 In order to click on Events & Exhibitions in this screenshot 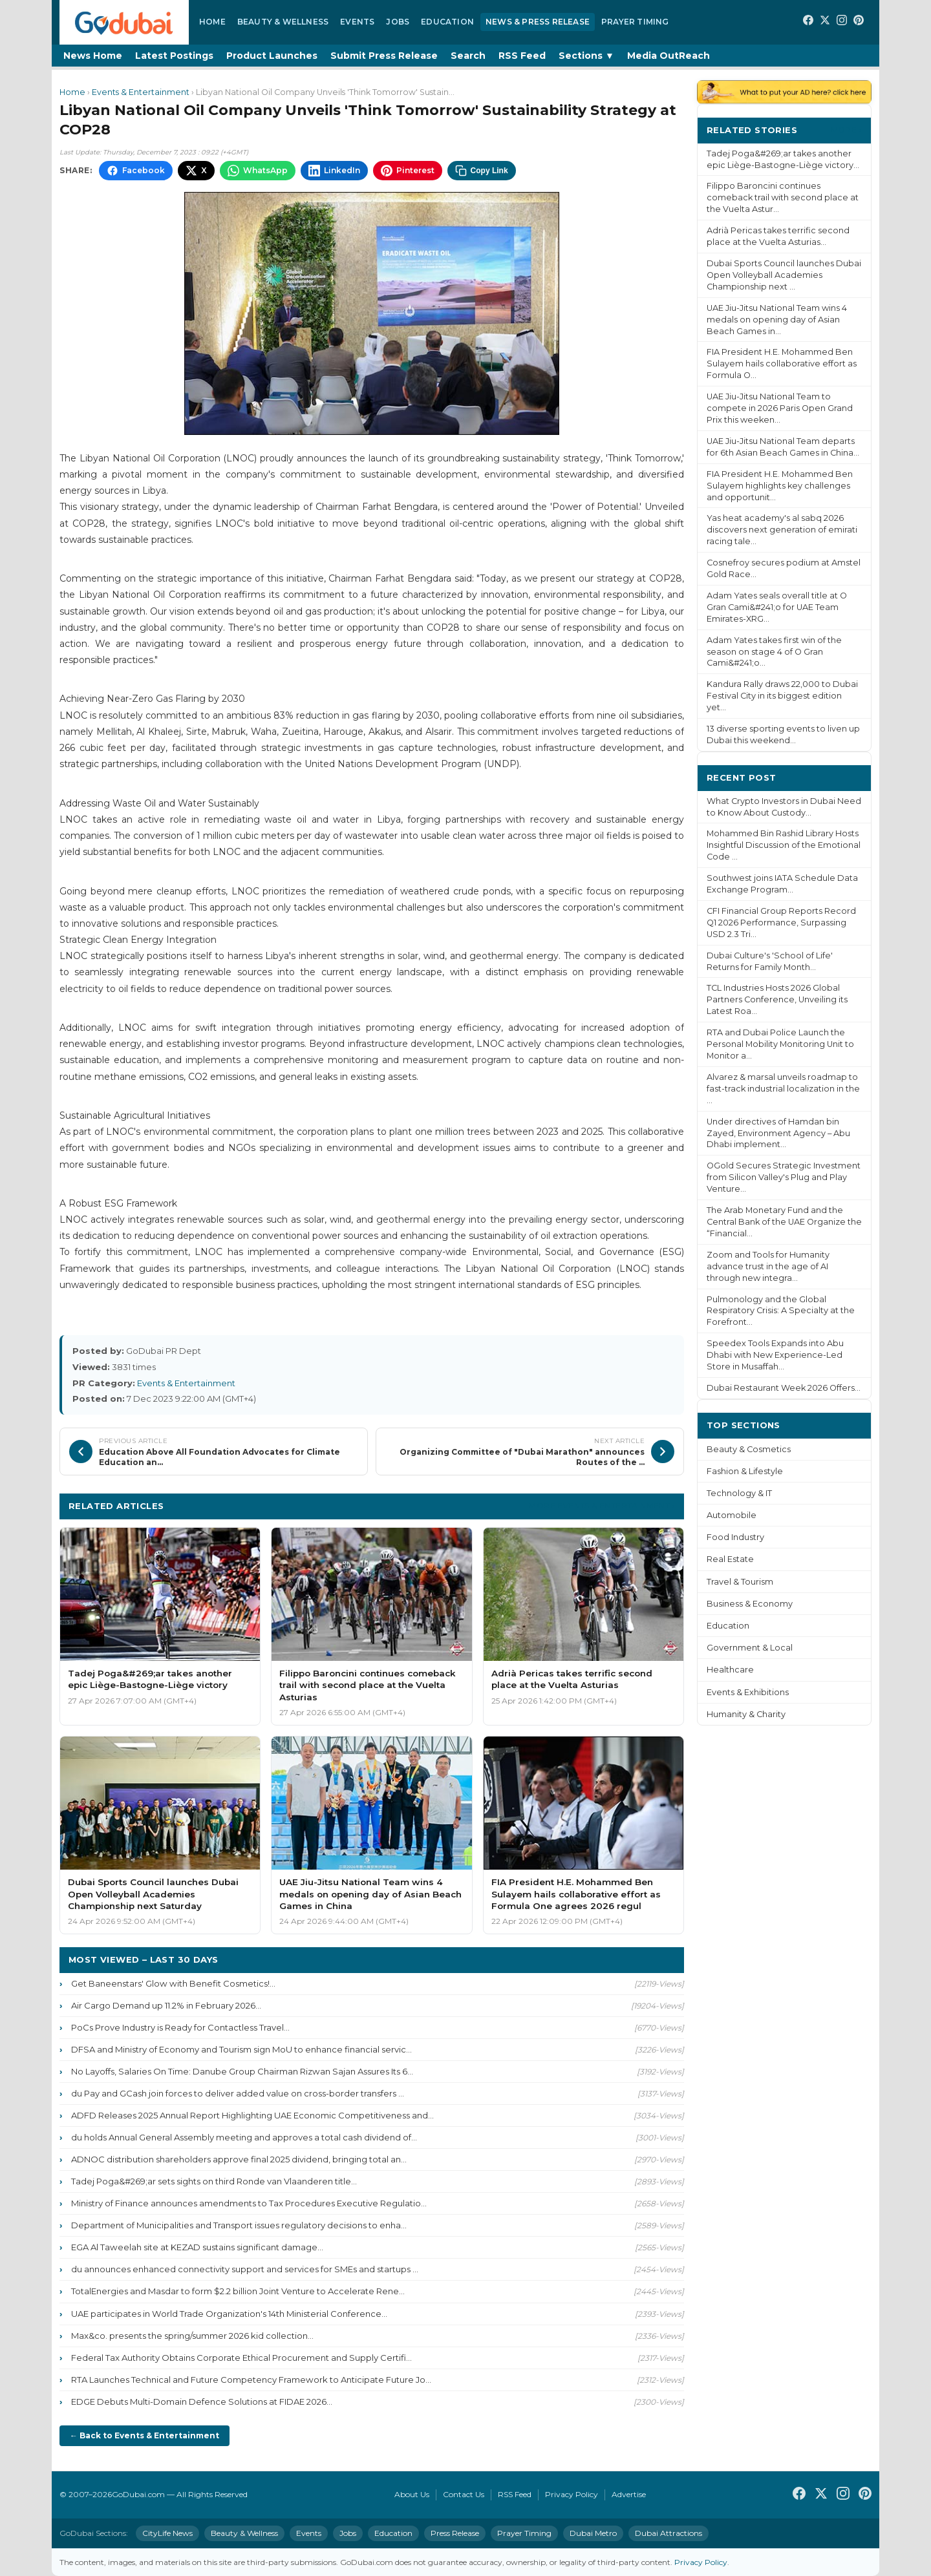, I will do `click(748, 1692)`.